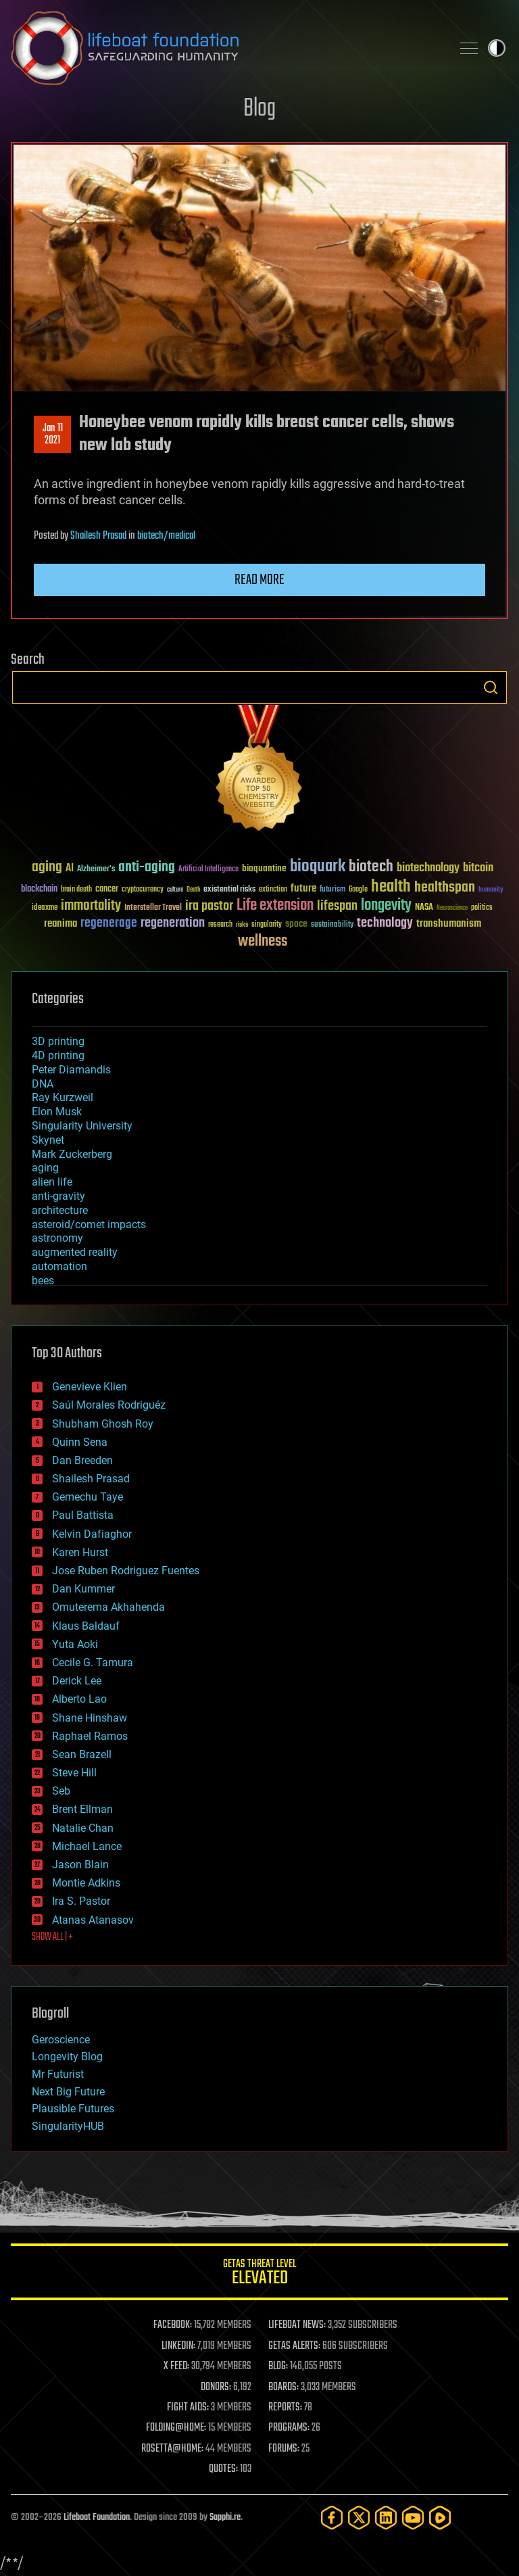  I want to click on singularity [singularity (30 items)], so click(266, 925).